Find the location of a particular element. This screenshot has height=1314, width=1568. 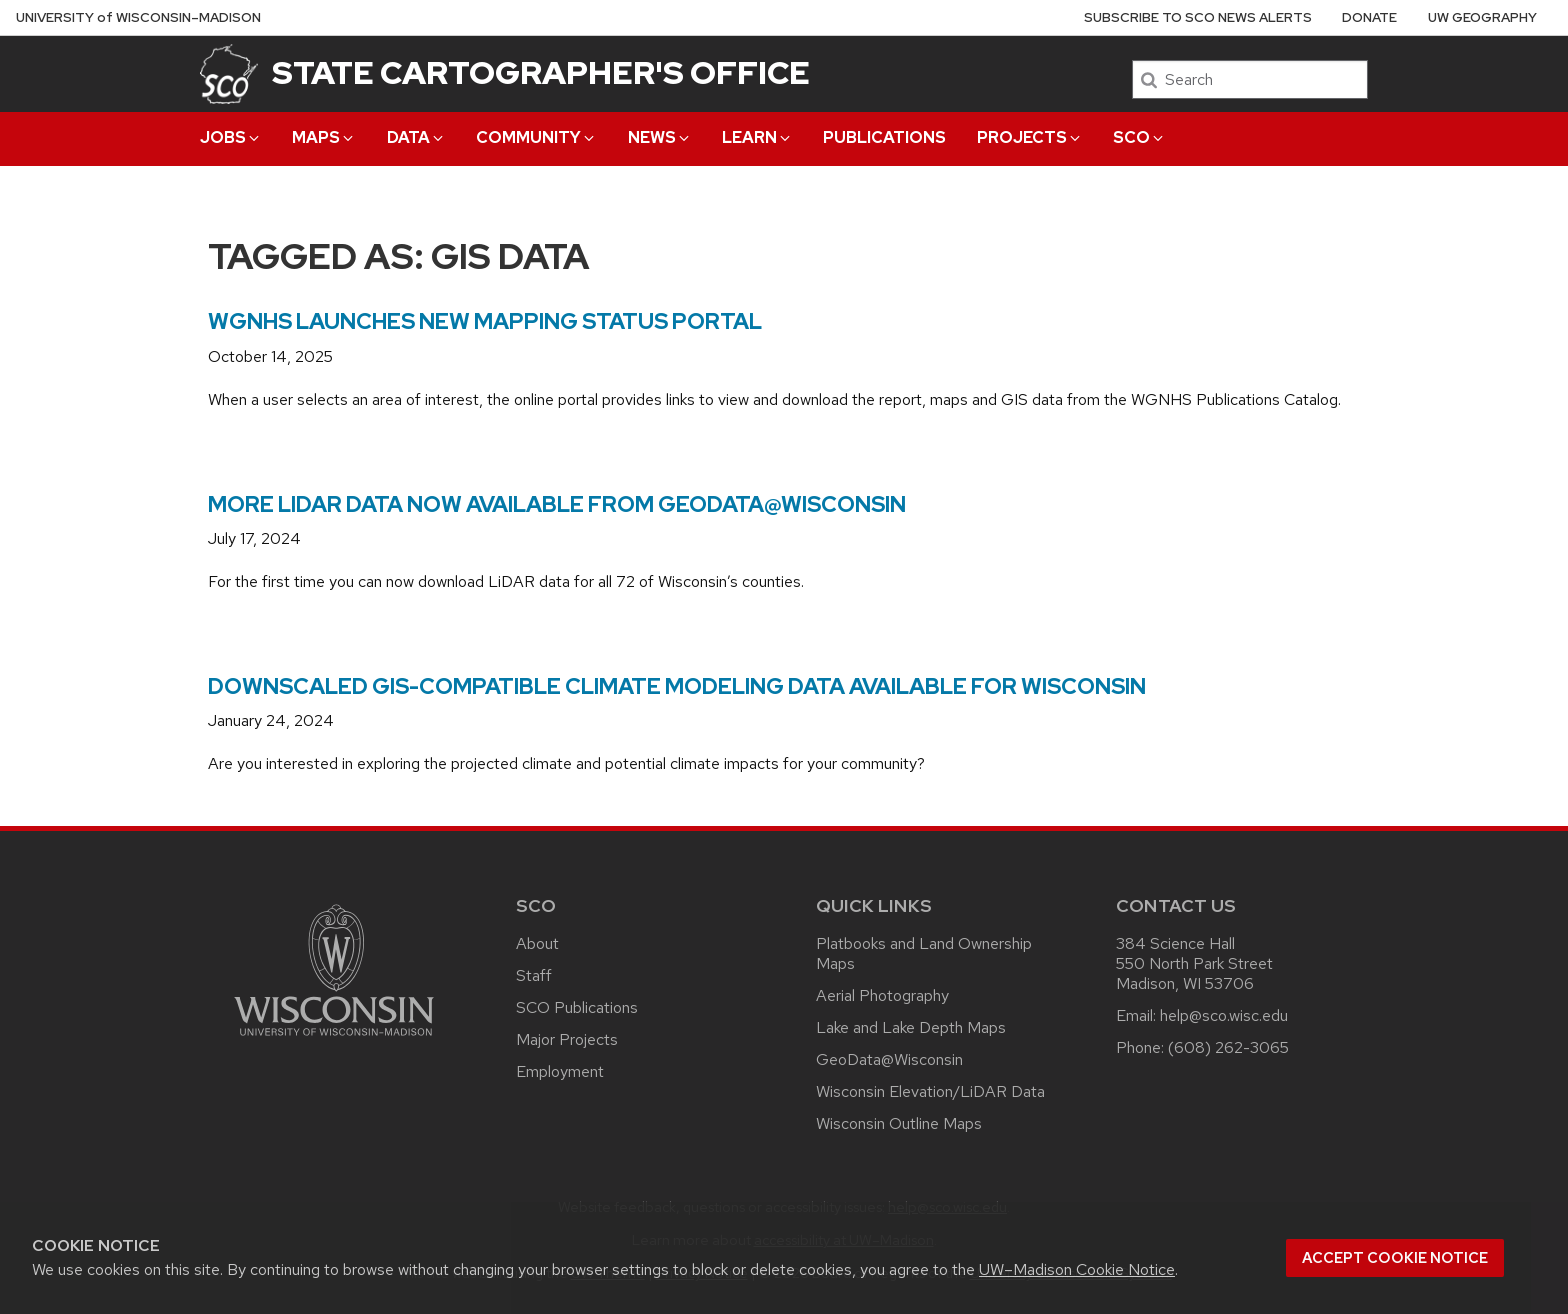

GeoData@Wisconsin is located at coordinates (889, 1059).